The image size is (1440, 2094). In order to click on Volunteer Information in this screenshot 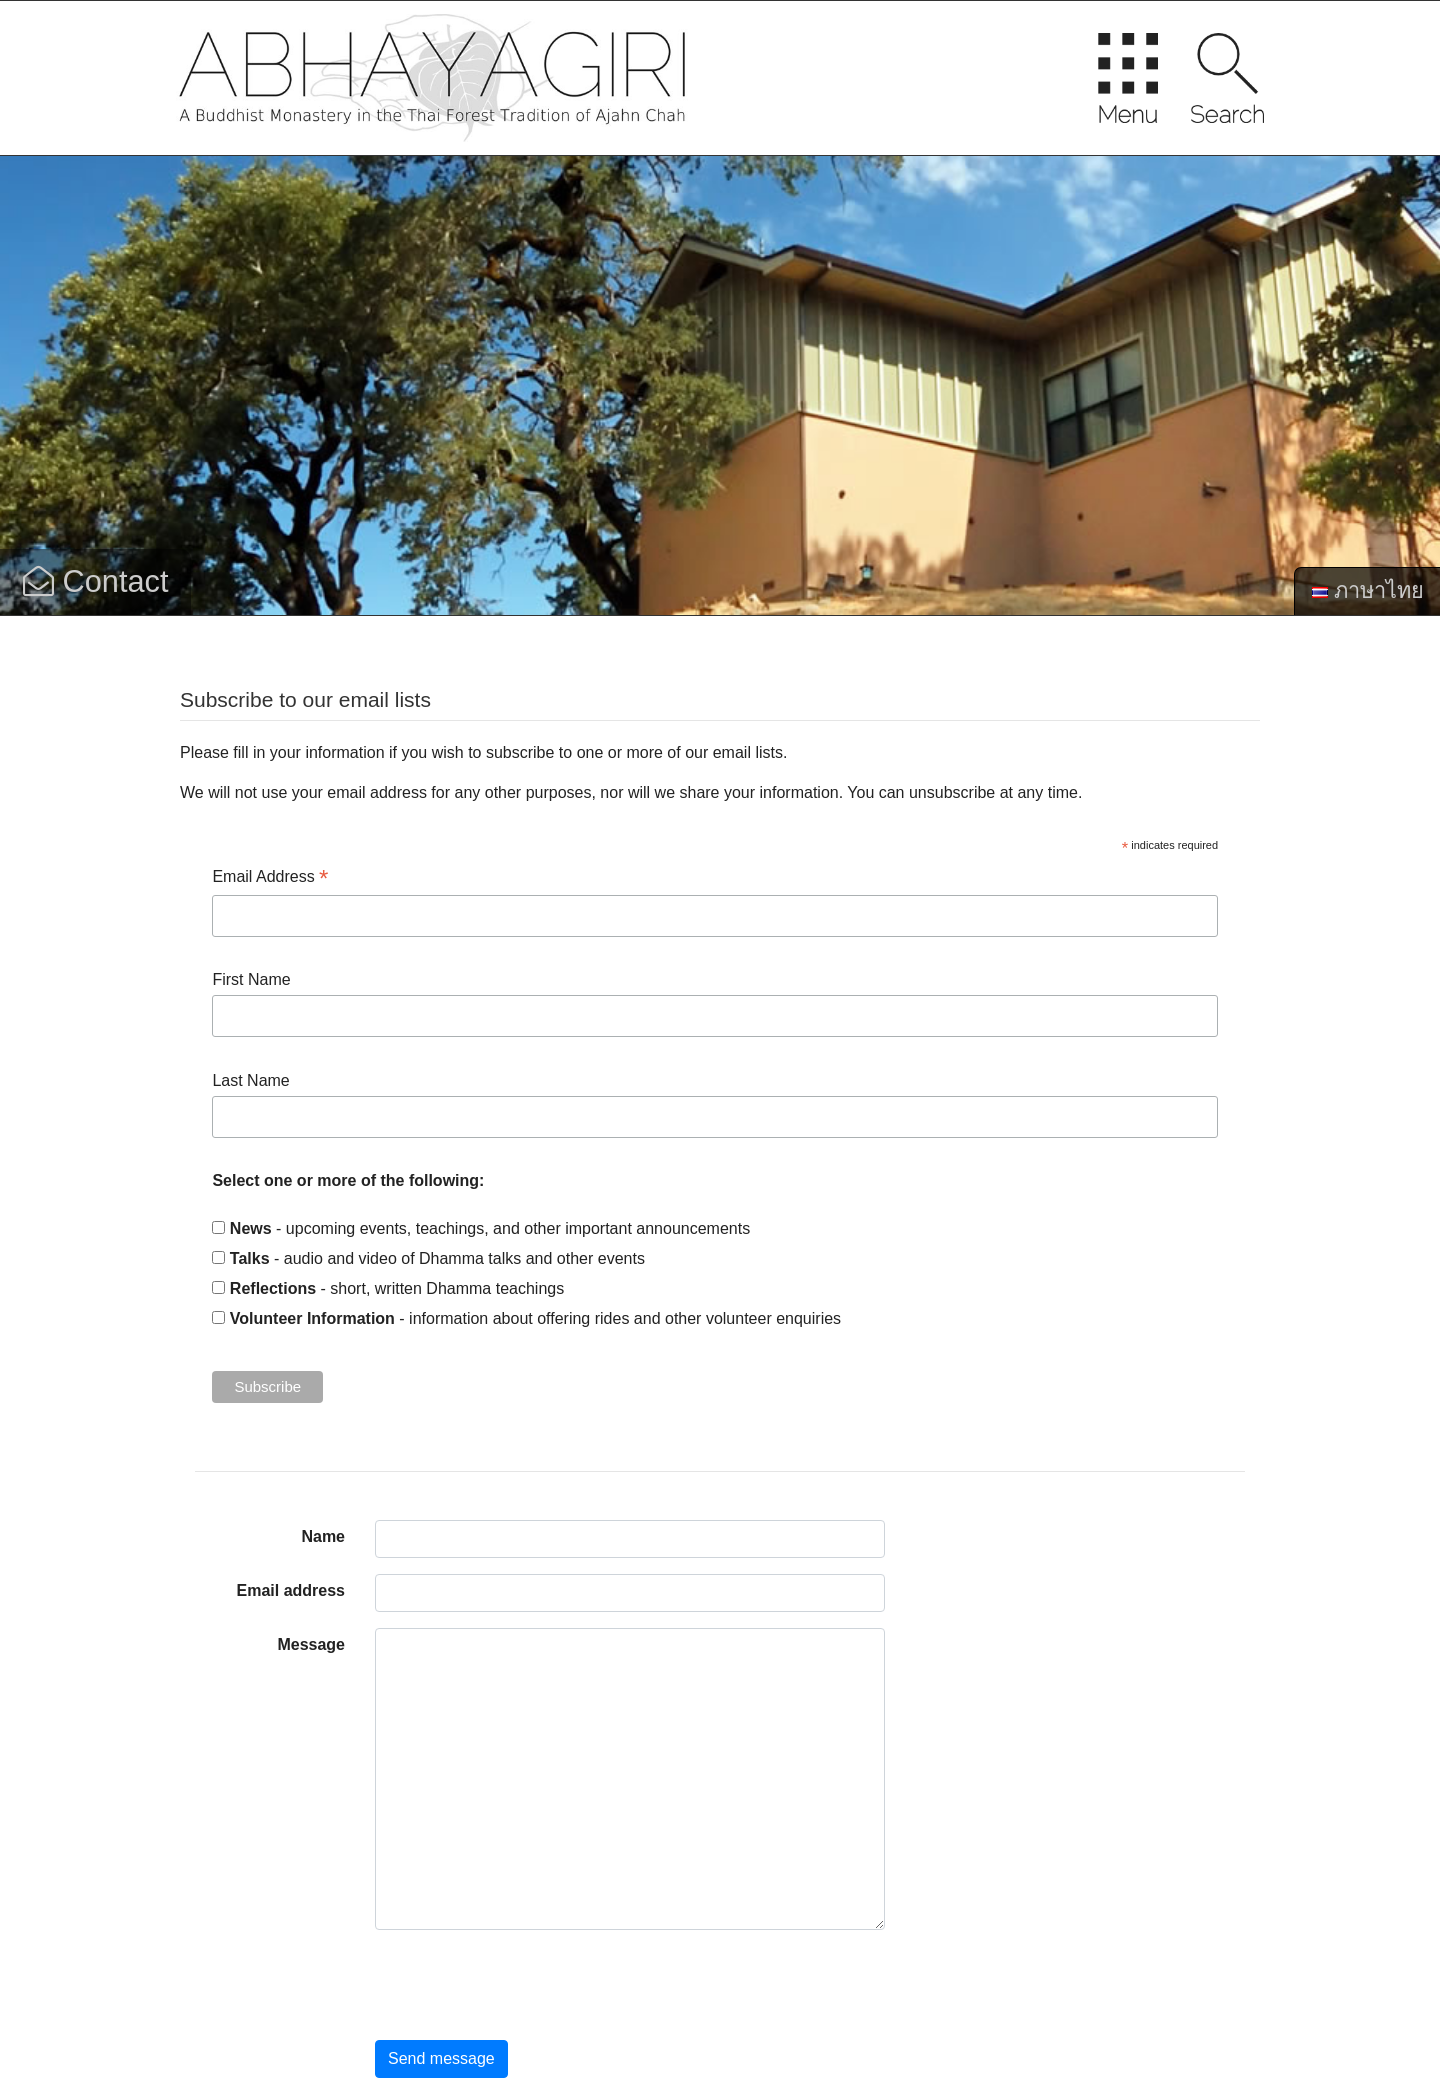, I will do `click(312, 1318)`.